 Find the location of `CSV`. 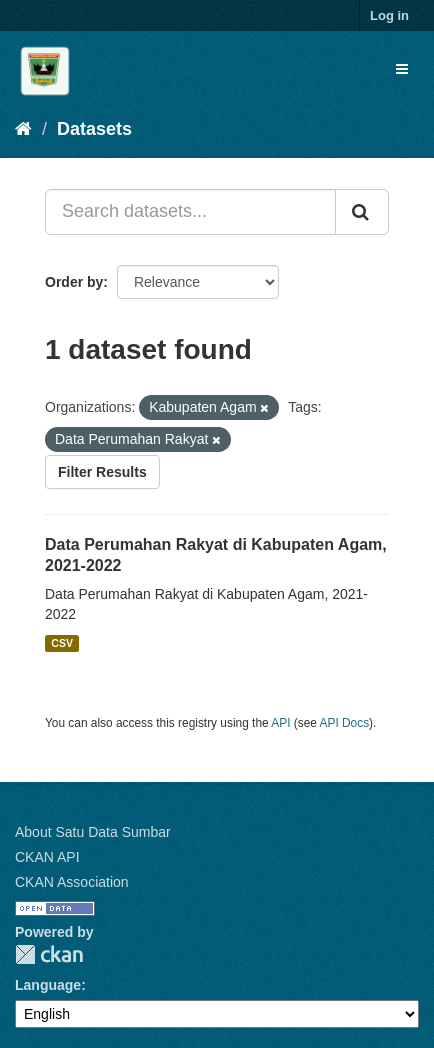

CSV is located at coordinates (62, 643).